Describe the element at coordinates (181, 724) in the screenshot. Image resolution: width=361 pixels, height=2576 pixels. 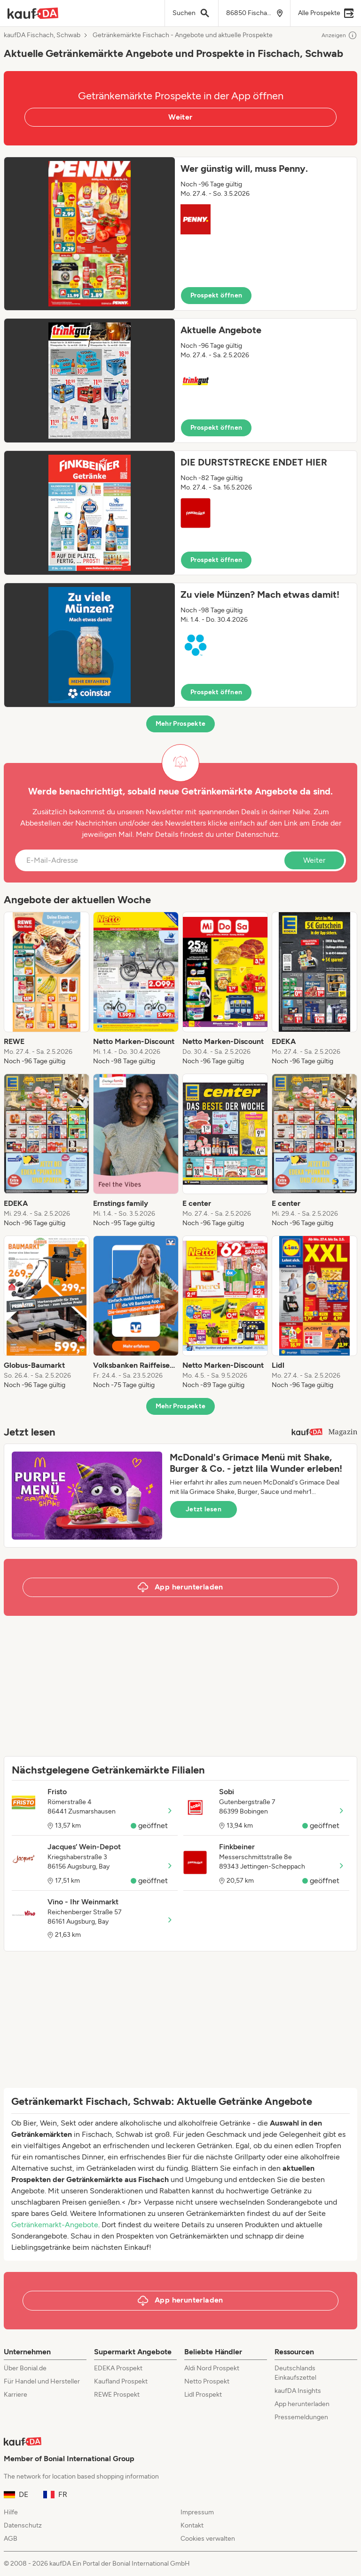
I see `Mehr Prospekte` at that location.